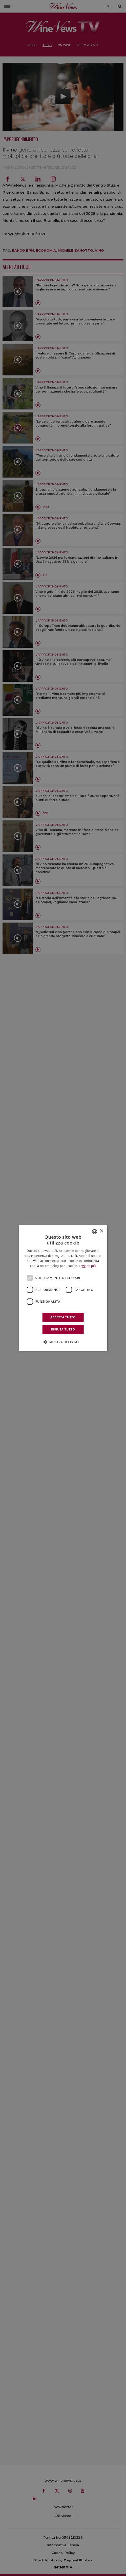 The width and height of the screenshot is (126, 2576). Describe the element at coordinates (63, 1288) in the screenshot. I see `[dialog]` at that location.